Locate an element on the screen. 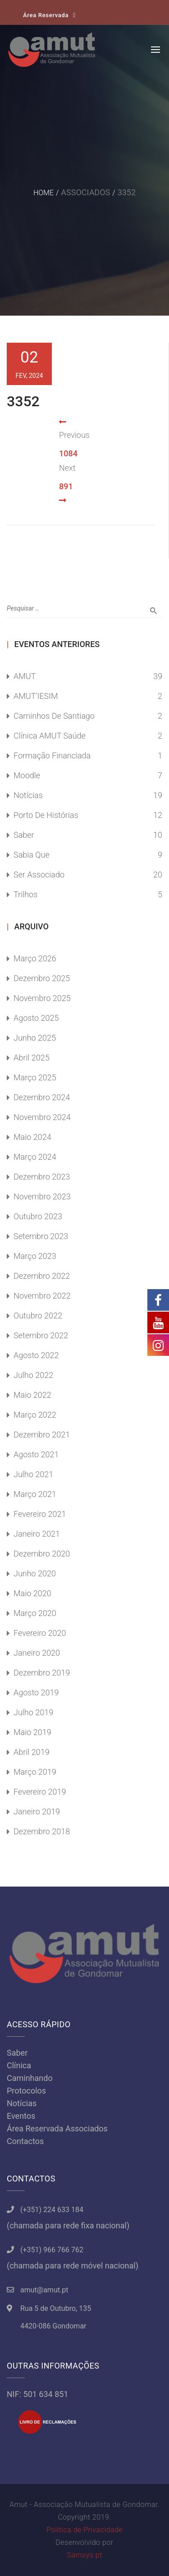 This screenshot has height=2576, width=169. Novembro 2023 is located at coordinates (42, 1196).